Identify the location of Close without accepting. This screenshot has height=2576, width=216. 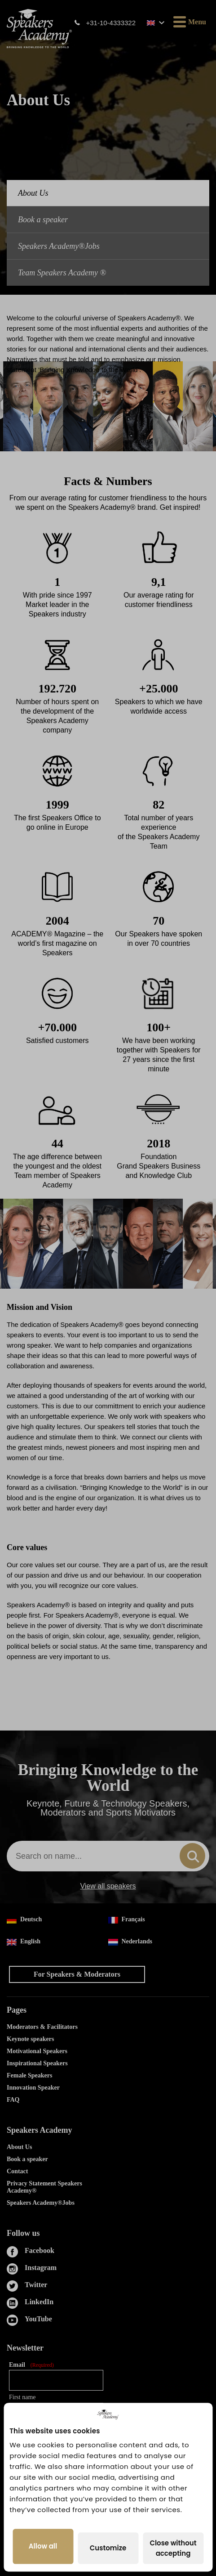
(173, 2548).